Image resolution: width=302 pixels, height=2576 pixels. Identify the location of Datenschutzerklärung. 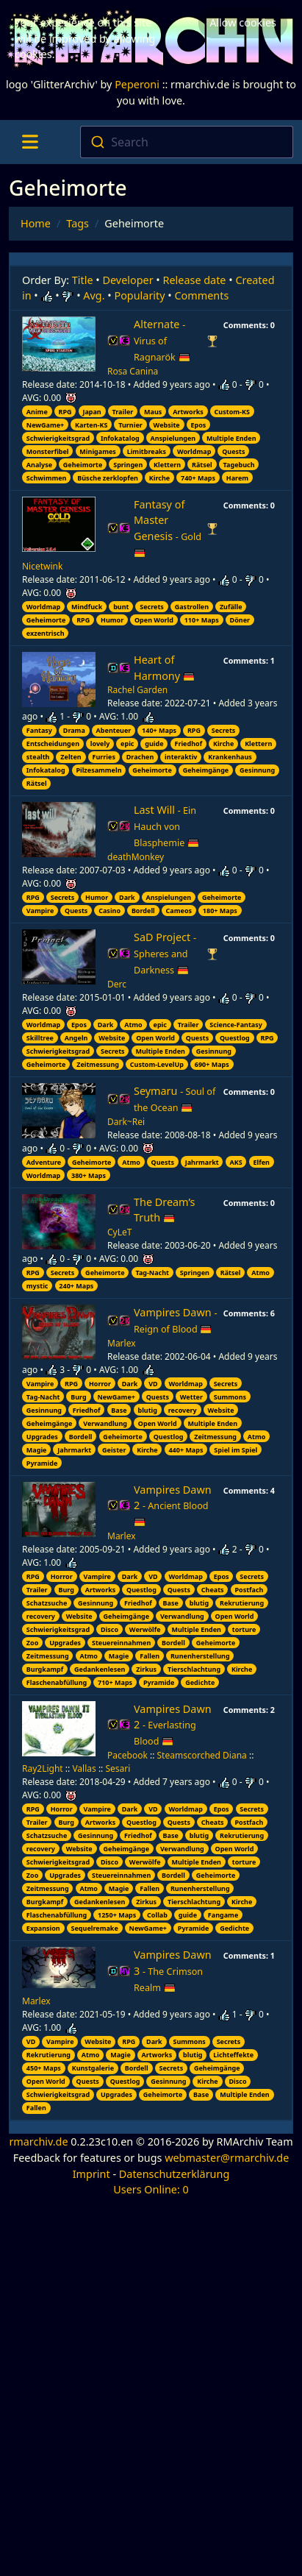
(174, 2174).